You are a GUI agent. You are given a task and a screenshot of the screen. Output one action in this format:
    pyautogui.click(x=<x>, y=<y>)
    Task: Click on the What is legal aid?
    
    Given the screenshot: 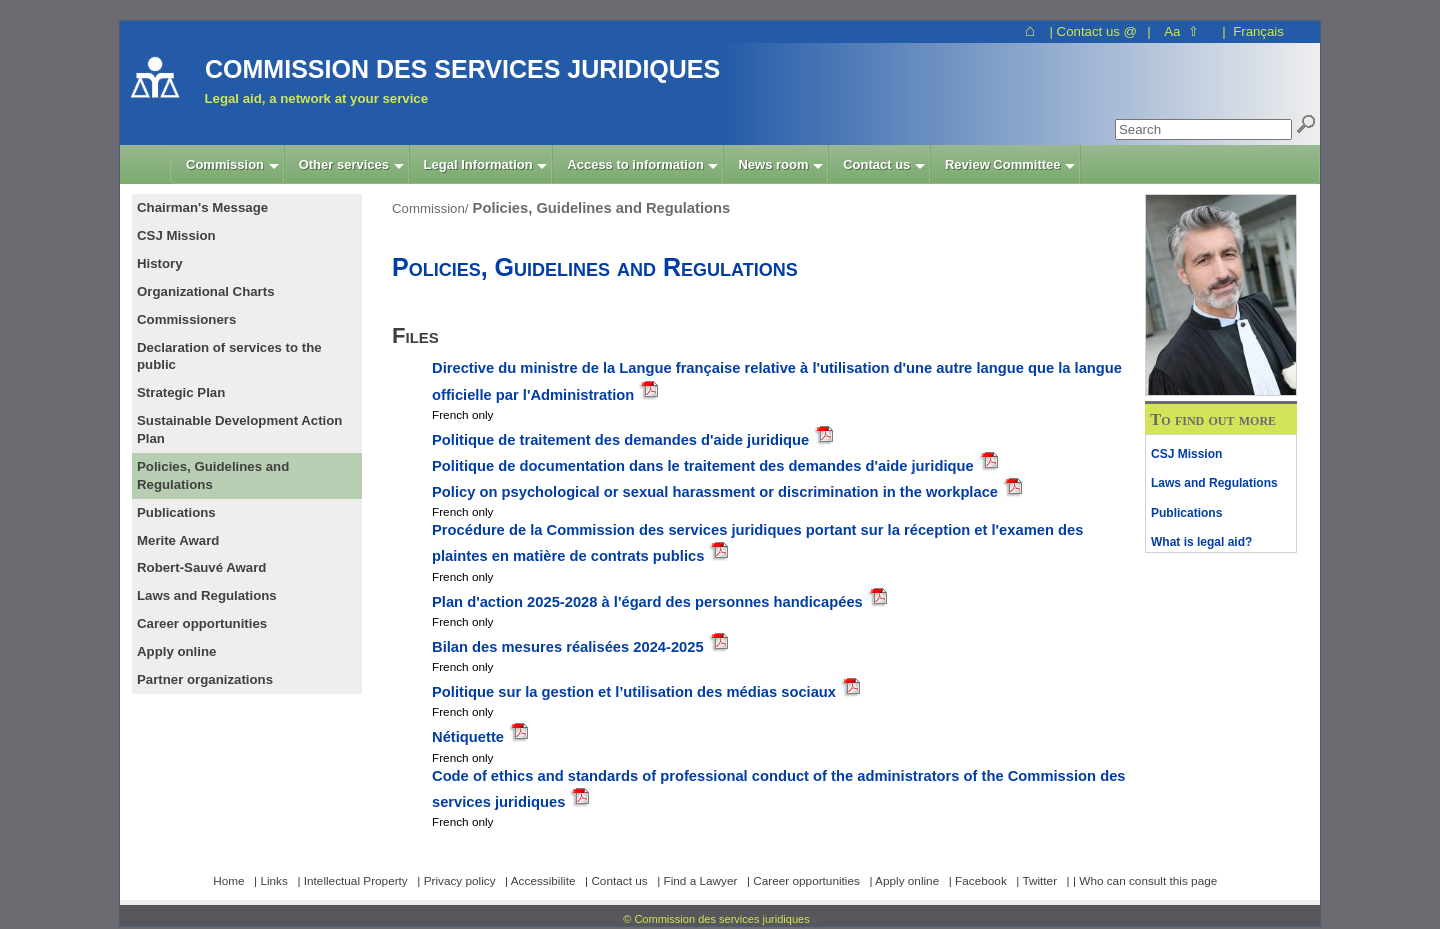 What is the action you would take?
    pyautogui.click(x=1201, y=542)
    